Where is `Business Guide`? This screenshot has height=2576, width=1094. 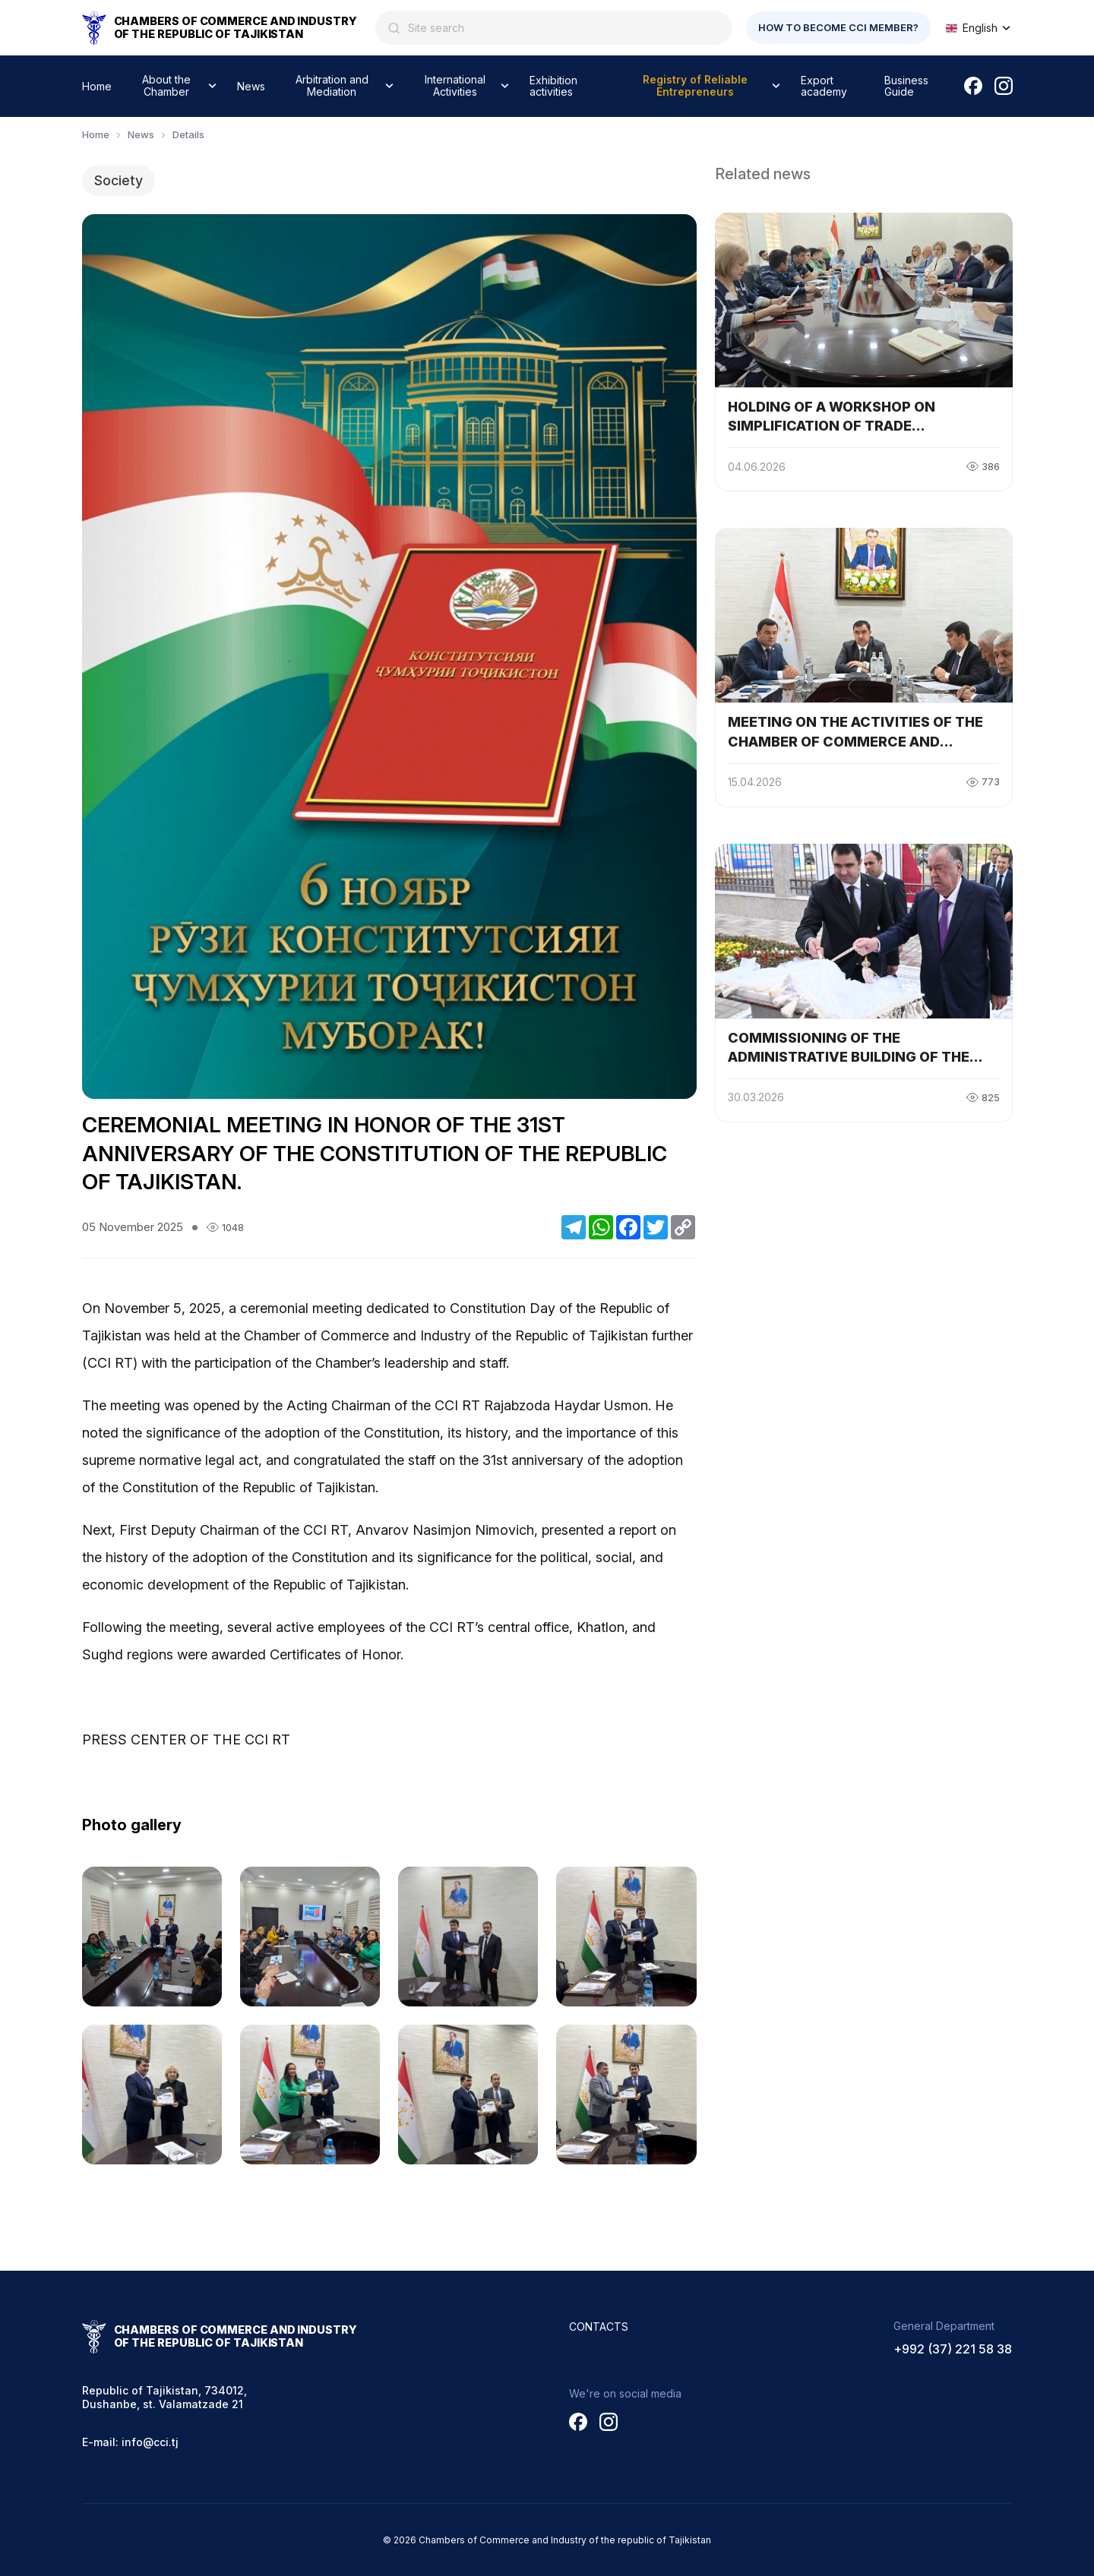 Business Guide is located at coordinates (906, 86).